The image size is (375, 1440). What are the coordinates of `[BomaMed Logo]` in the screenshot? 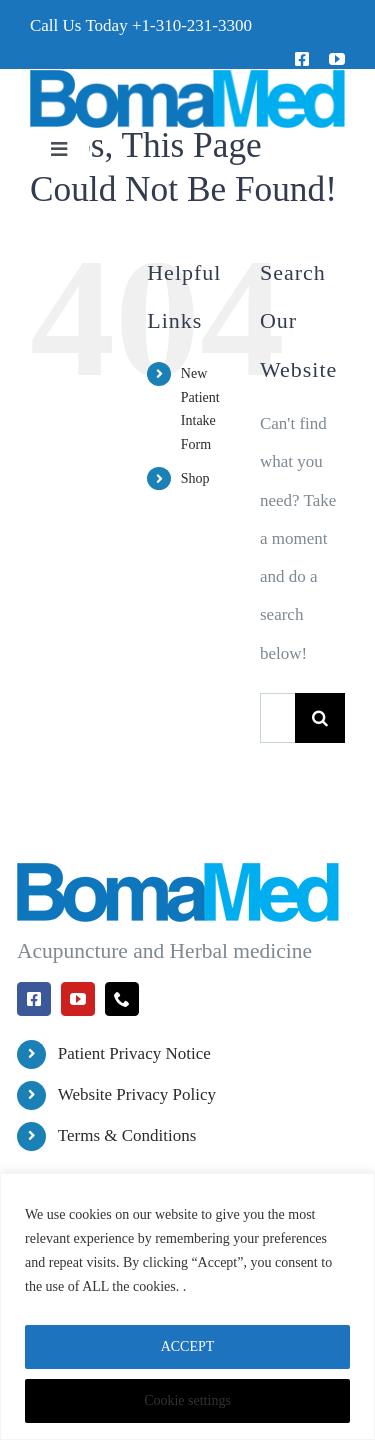 It's located at (187, 77).